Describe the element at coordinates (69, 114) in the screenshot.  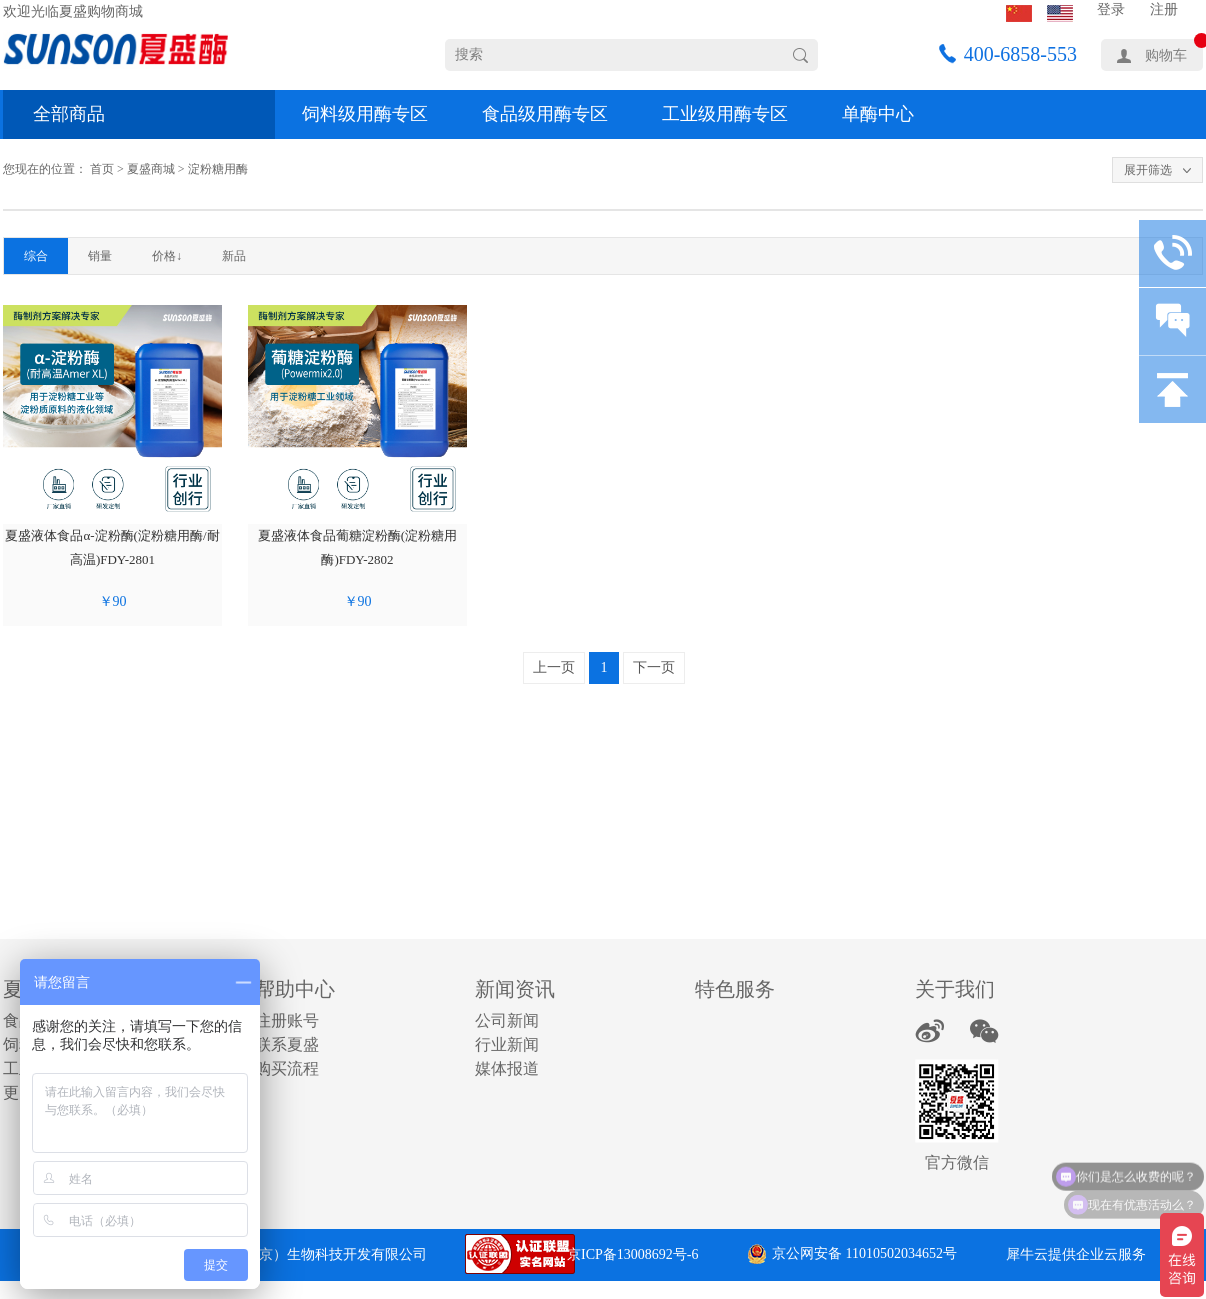
I see `全部商品` at that location.